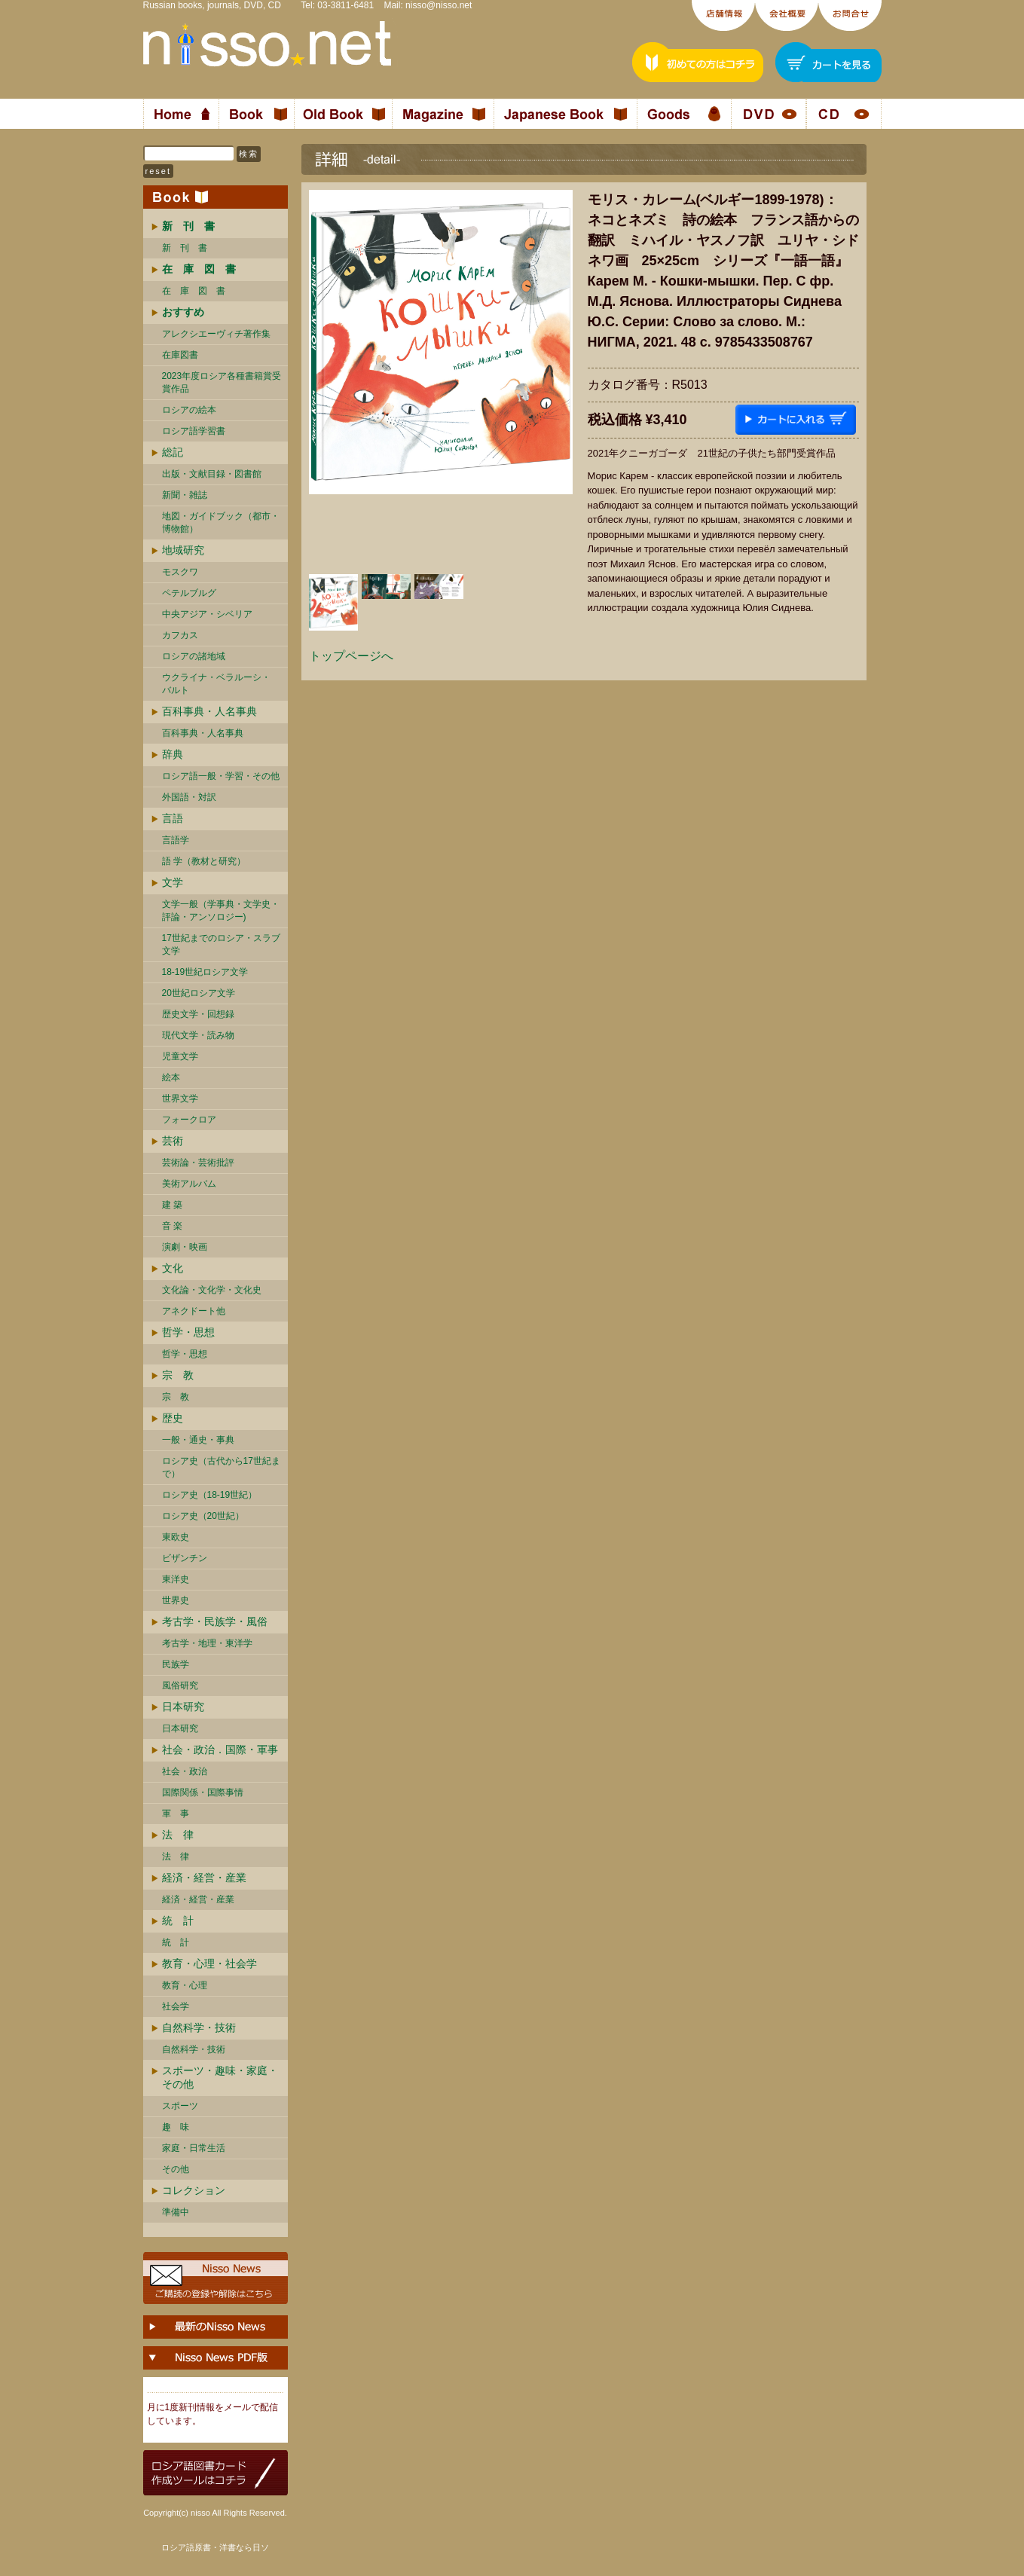 This screenshot has width=1024, height=2576. I want to click on 20世紀ロシア文学, so click(198, 993).